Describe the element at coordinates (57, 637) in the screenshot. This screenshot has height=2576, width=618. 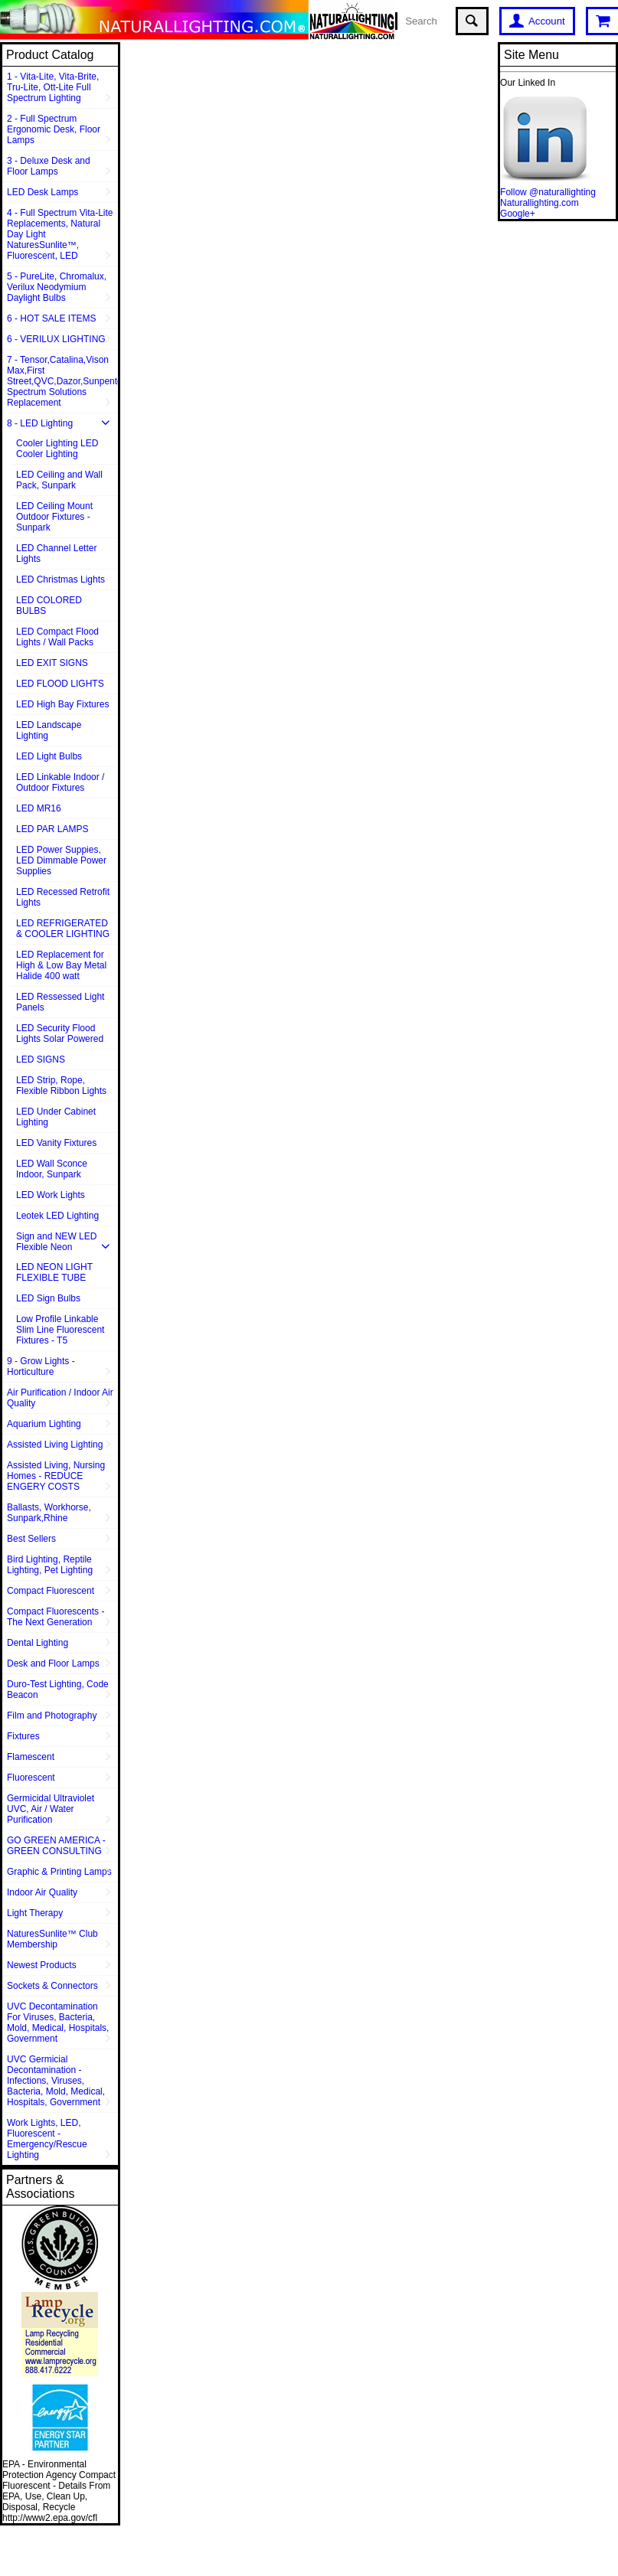
I see `LED Compact Flood Lights / Wall Packs` at that location.